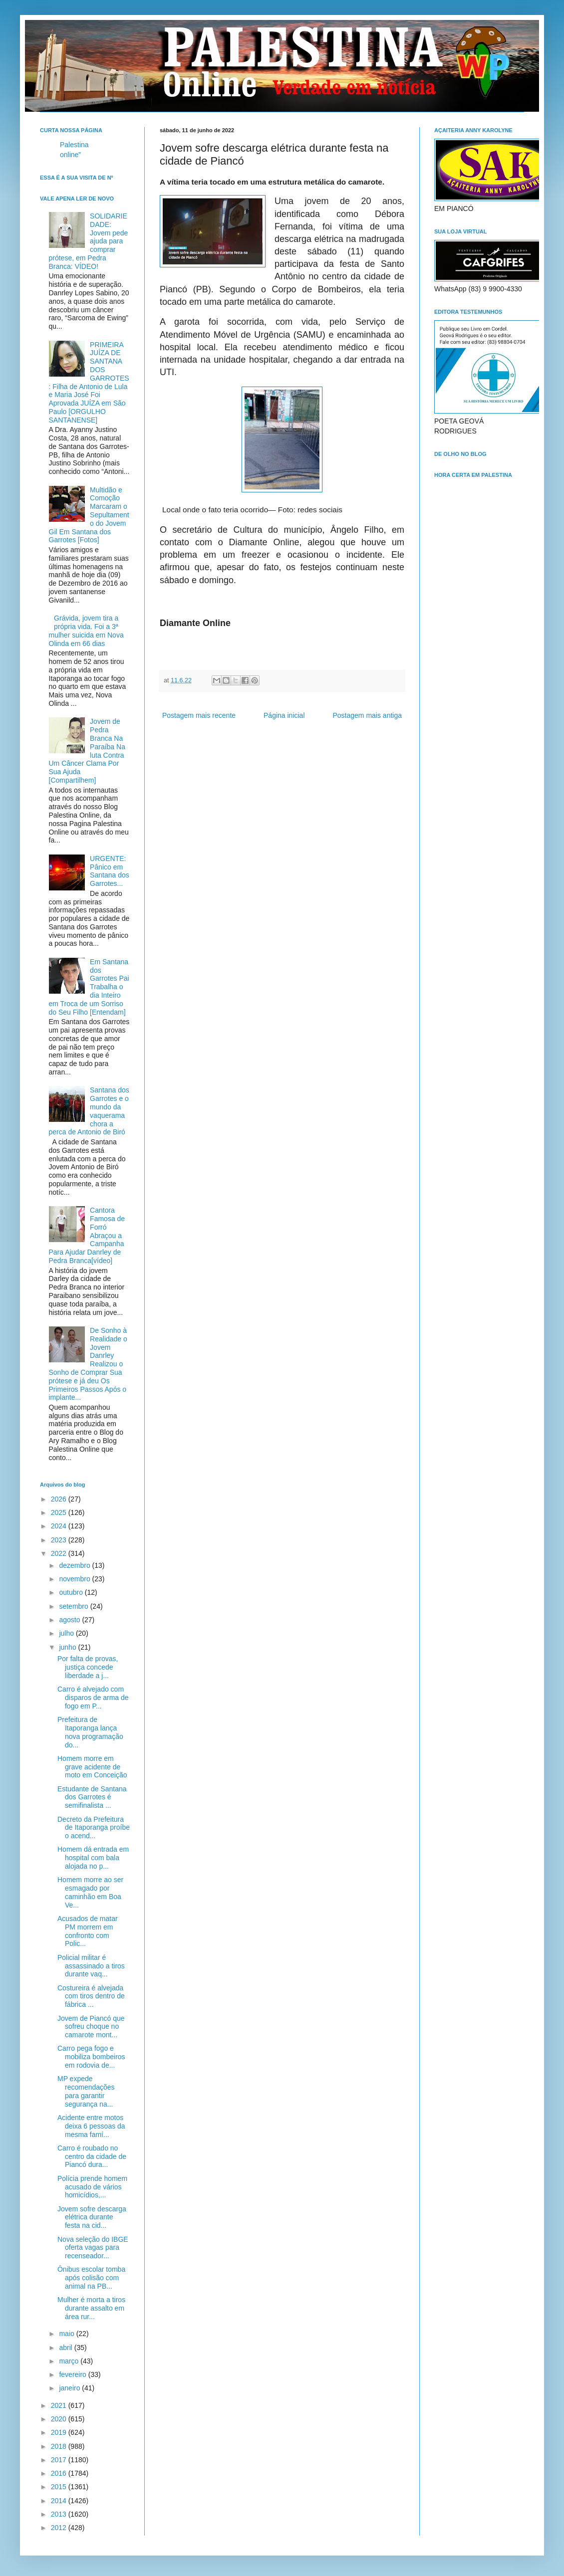 Image resolution: width=564 pixels, height=2576 pixels. What do you see at coordinates (73, 2374) in the screenshot?
I see `fevereiro` at bounding box center [73, 2374].